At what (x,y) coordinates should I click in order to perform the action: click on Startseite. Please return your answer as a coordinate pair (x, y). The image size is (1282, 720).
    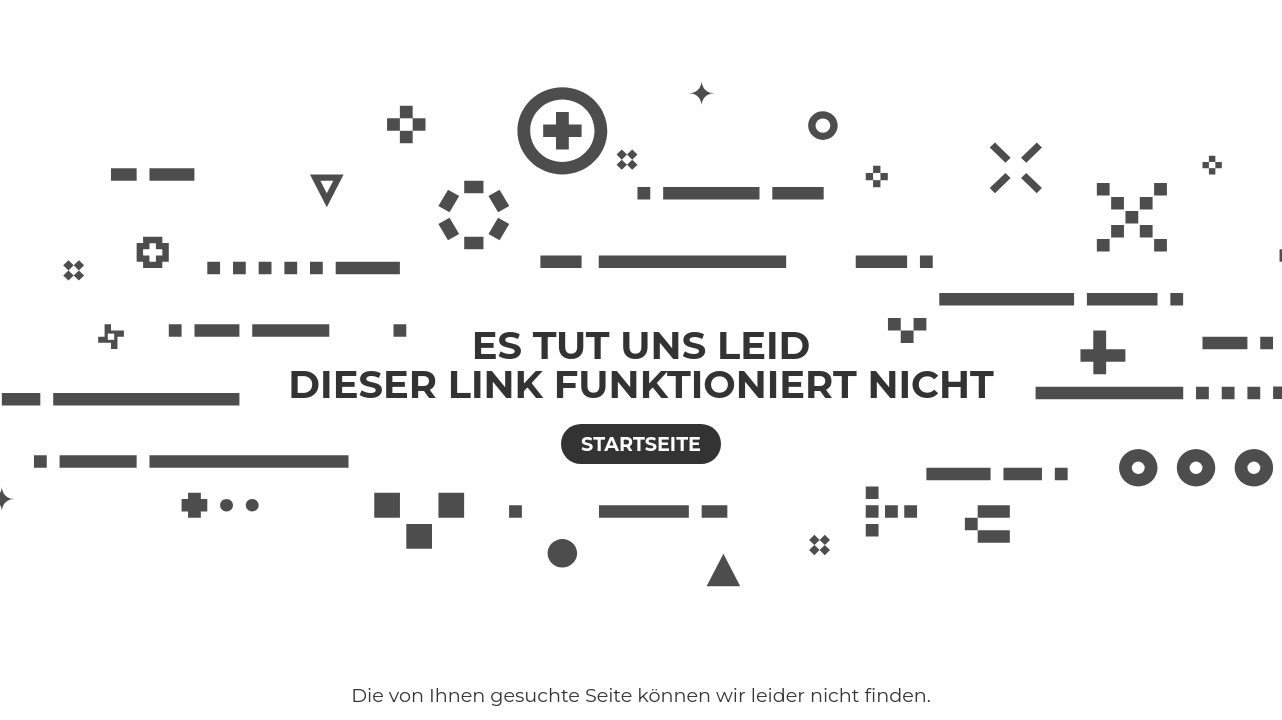
    Looking at the image, I should click on (641, 444).